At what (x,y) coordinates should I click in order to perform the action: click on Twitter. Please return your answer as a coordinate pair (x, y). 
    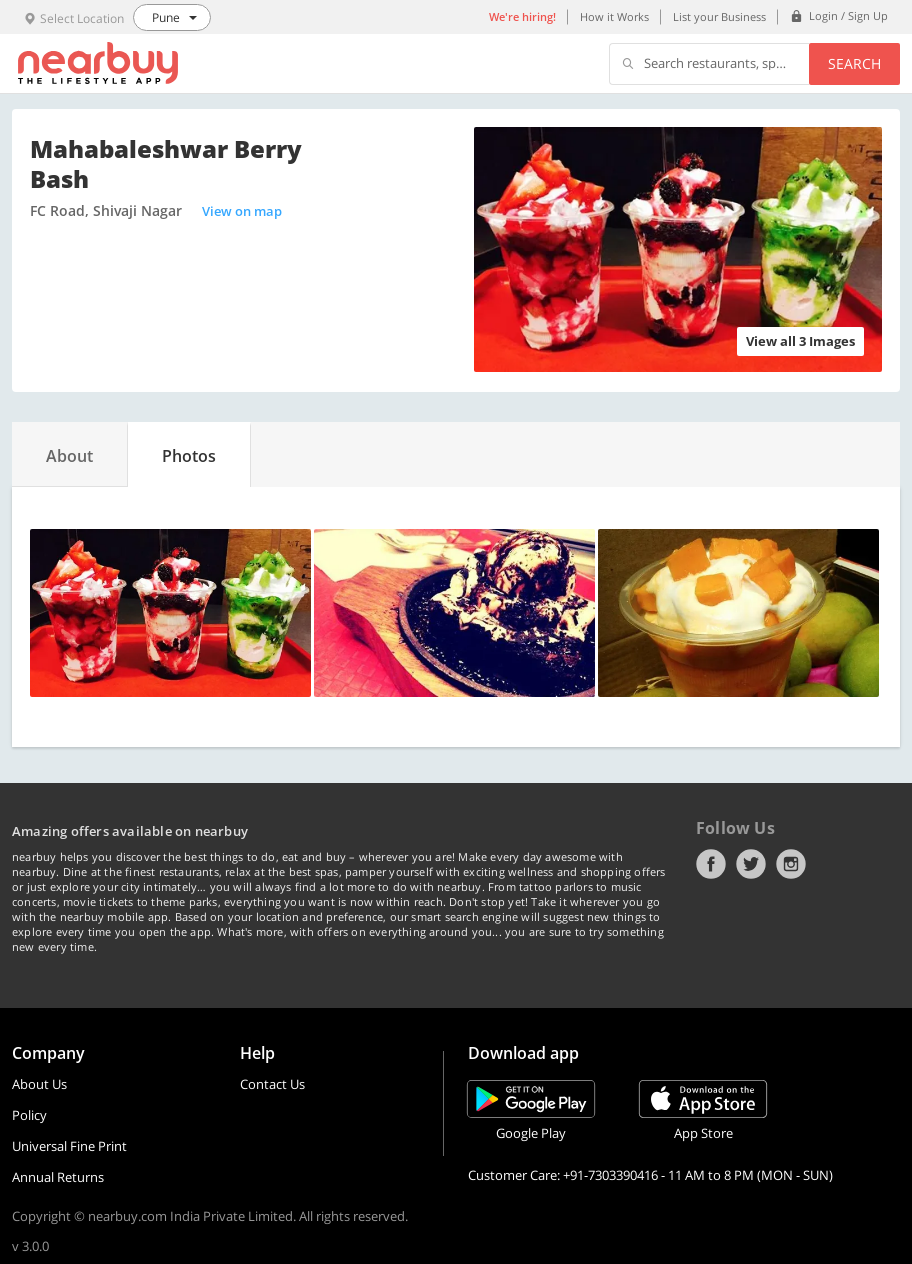
    Looking at the image, I should click on (751, 864).